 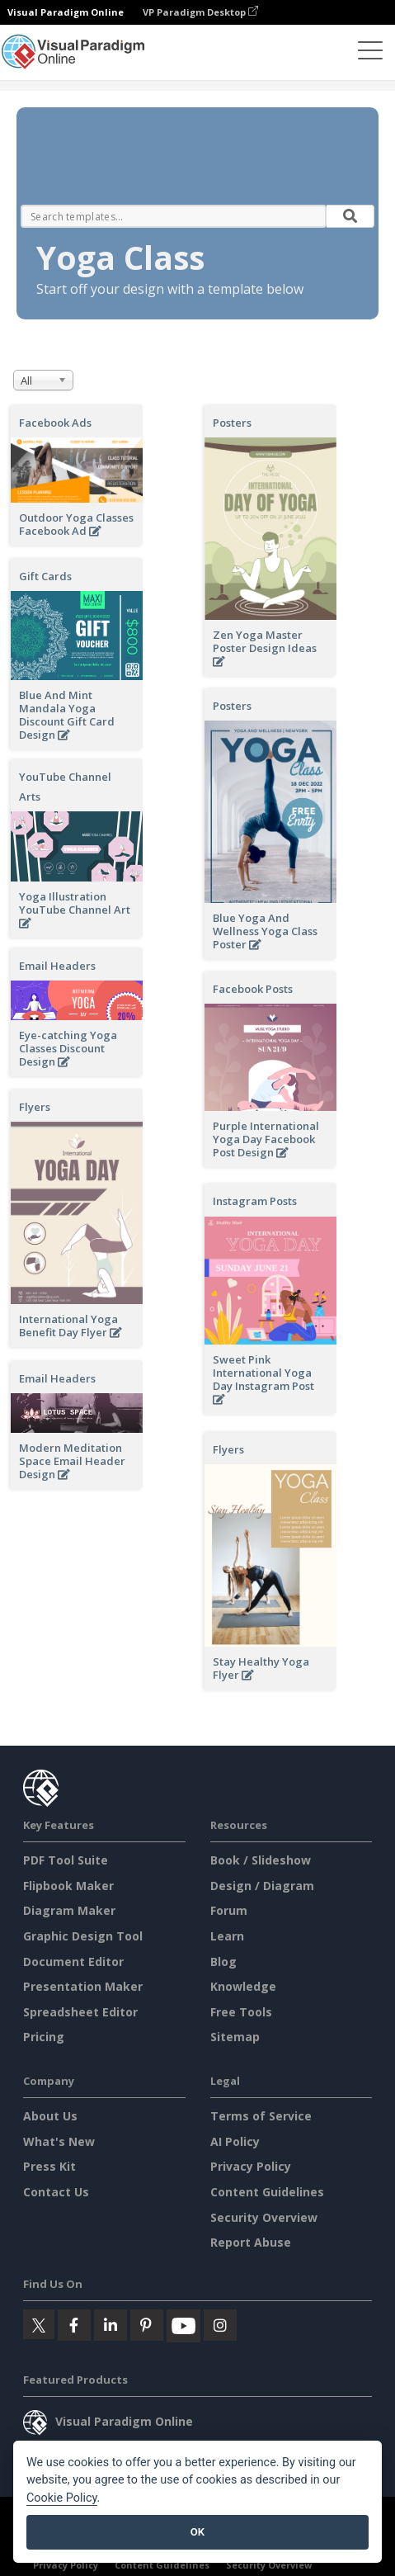 What do you see at coordinates (56, 2192) in the screenshot?
I see `Contact Us` at bounding box center [56, 2192].